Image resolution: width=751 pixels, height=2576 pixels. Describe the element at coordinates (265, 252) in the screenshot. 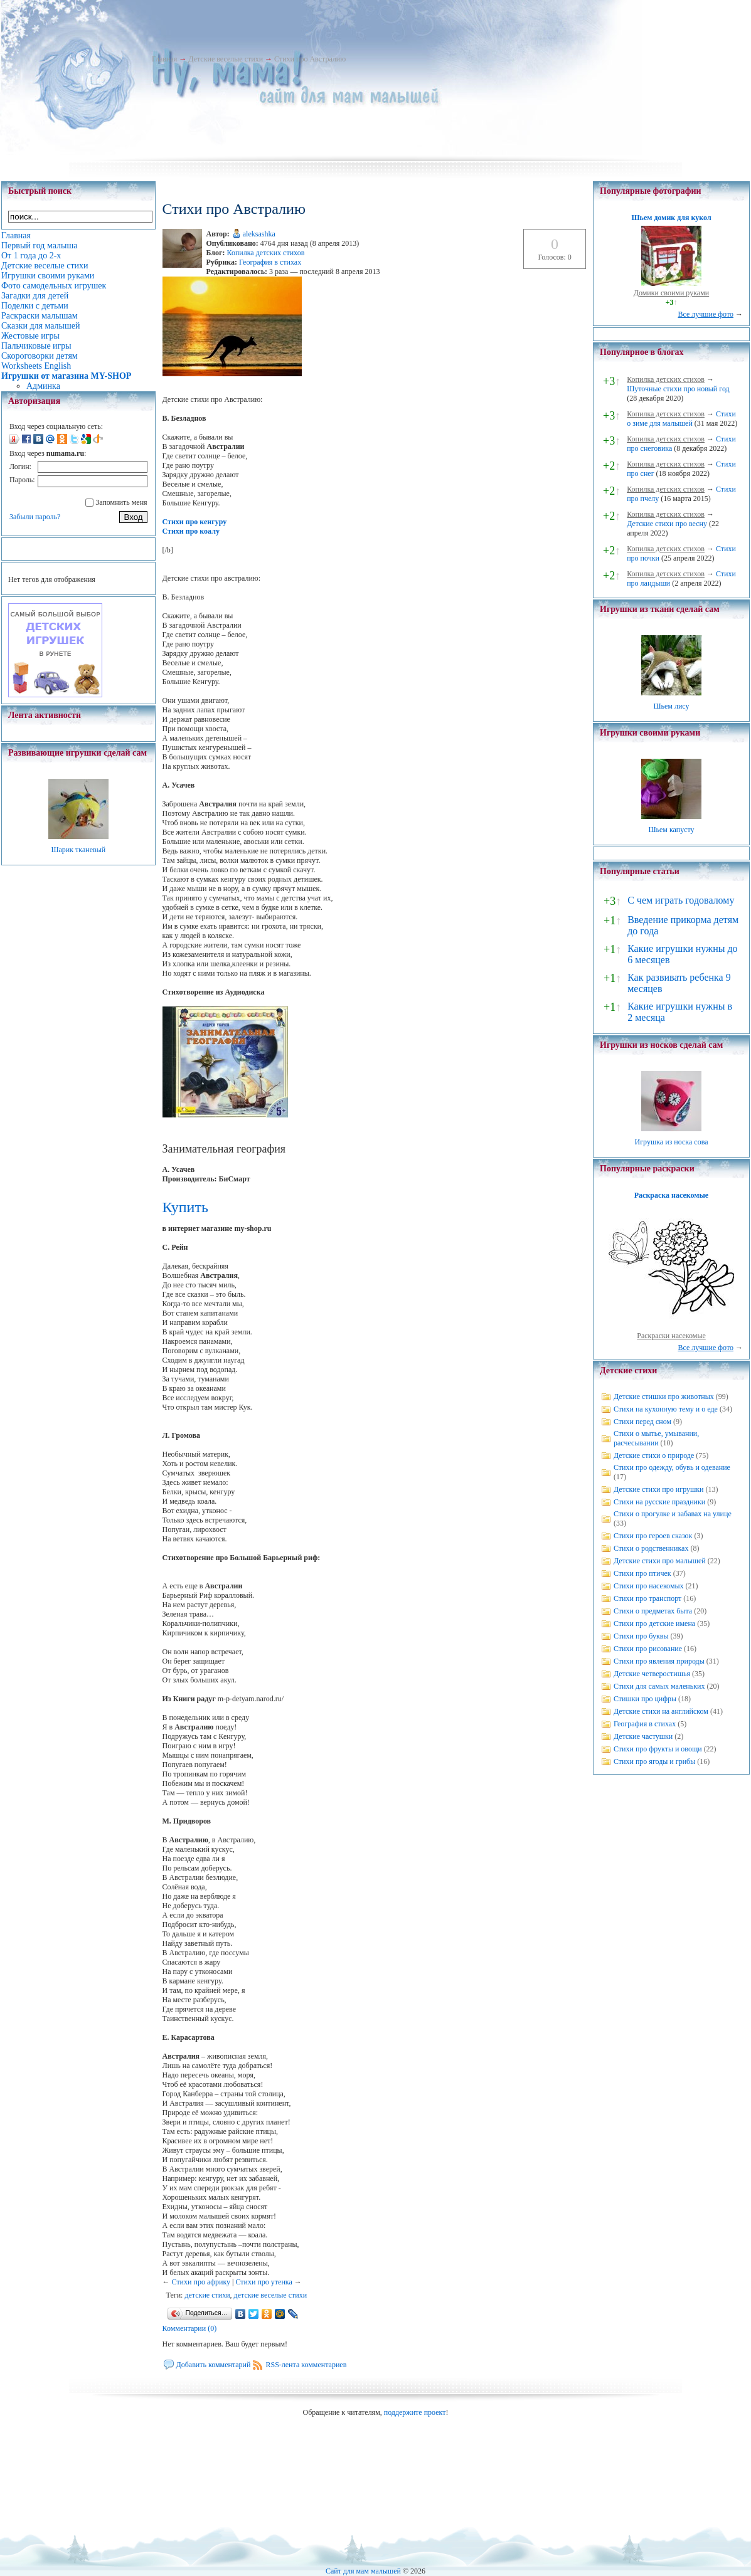

I see `Копилка детских стихов` at that location.